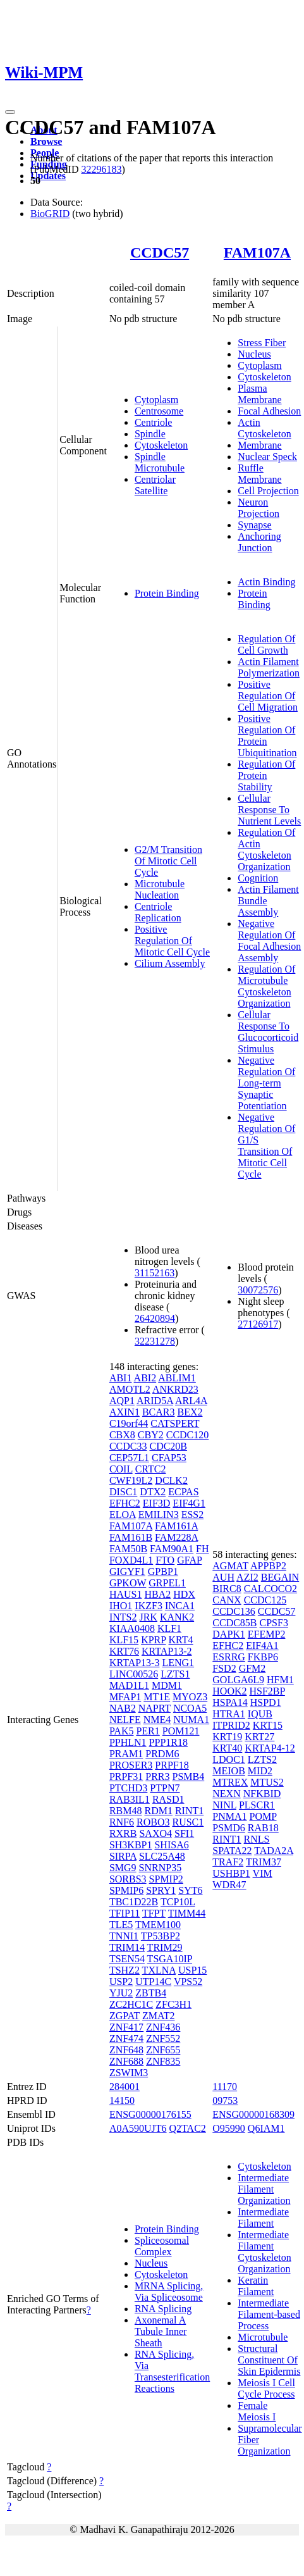  Describe the element at coordinates (253, 2114) in the screenshot. I see `ENSG00000168309` at that location.